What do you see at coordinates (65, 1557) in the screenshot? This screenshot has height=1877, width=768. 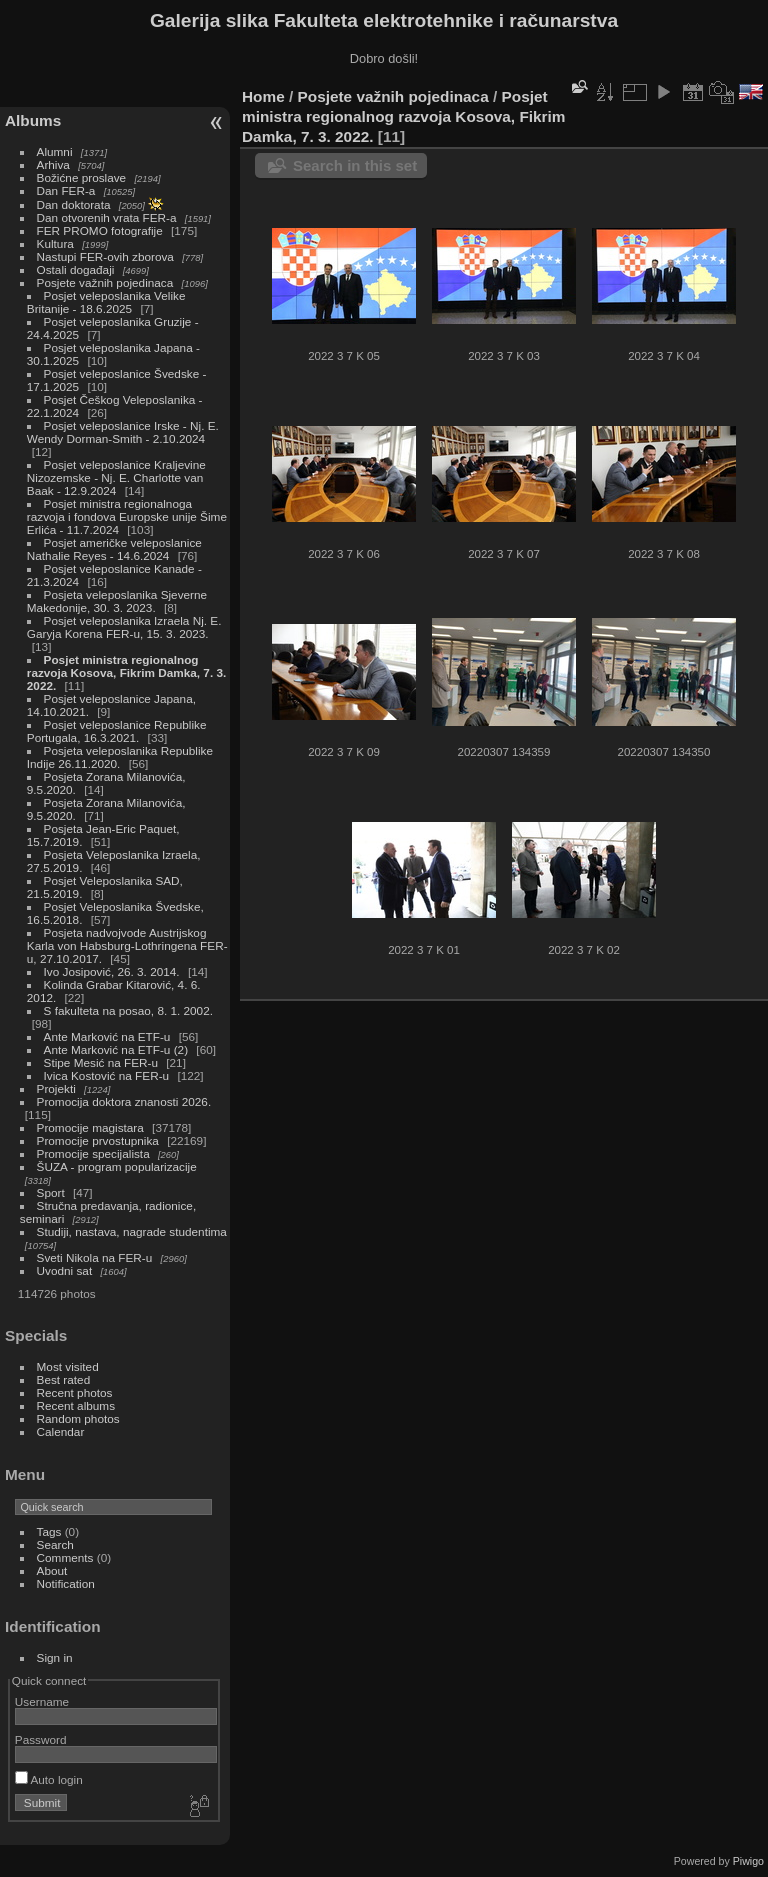 I see `Comments` at bounding box center [65, 1557].